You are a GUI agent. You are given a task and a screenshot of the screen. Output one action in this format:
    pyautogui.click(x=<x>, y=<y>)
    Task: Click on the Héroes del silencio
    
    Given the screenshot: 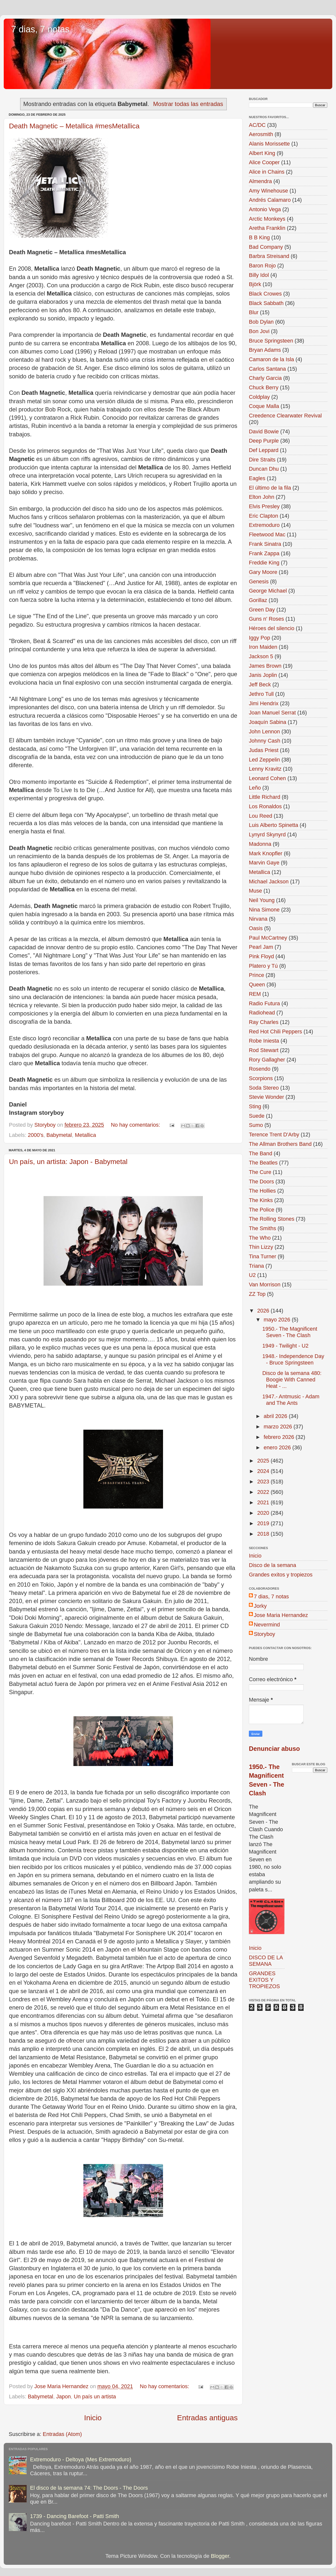 What is the action you would take?
    pyautogui.click(x=271, y=628)
    